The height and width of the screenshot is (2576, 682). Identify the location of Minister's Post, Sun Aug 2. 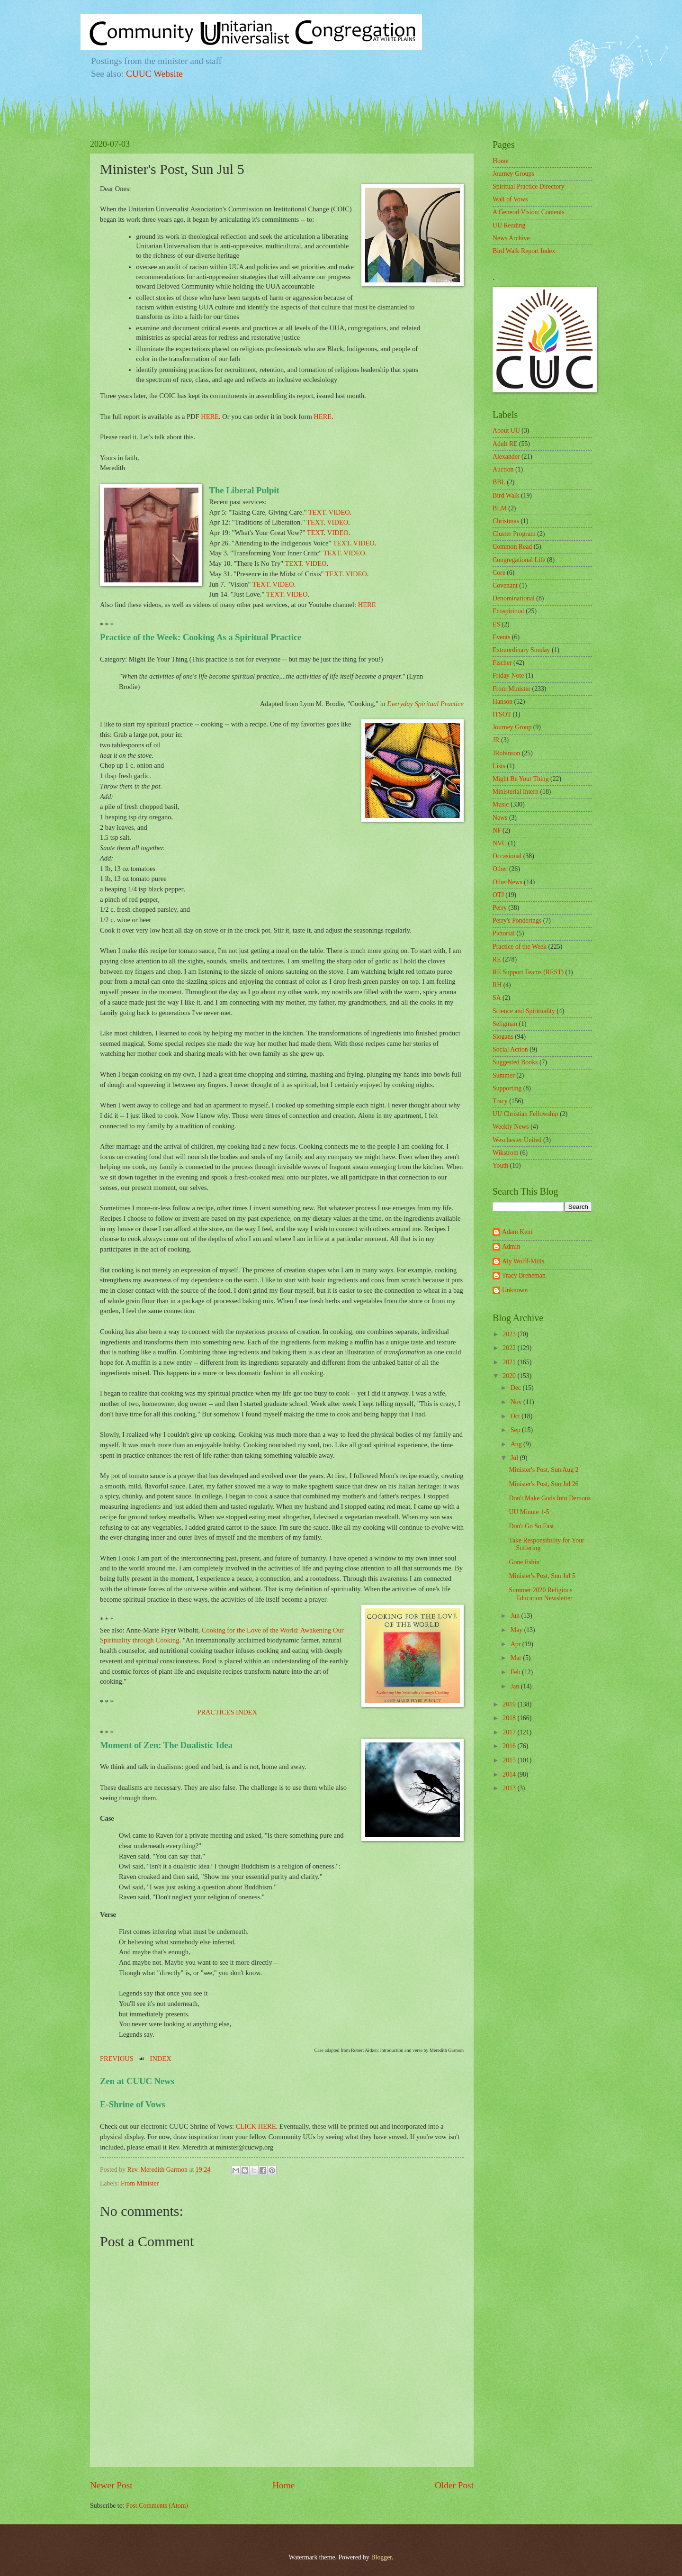
(543, 1469).